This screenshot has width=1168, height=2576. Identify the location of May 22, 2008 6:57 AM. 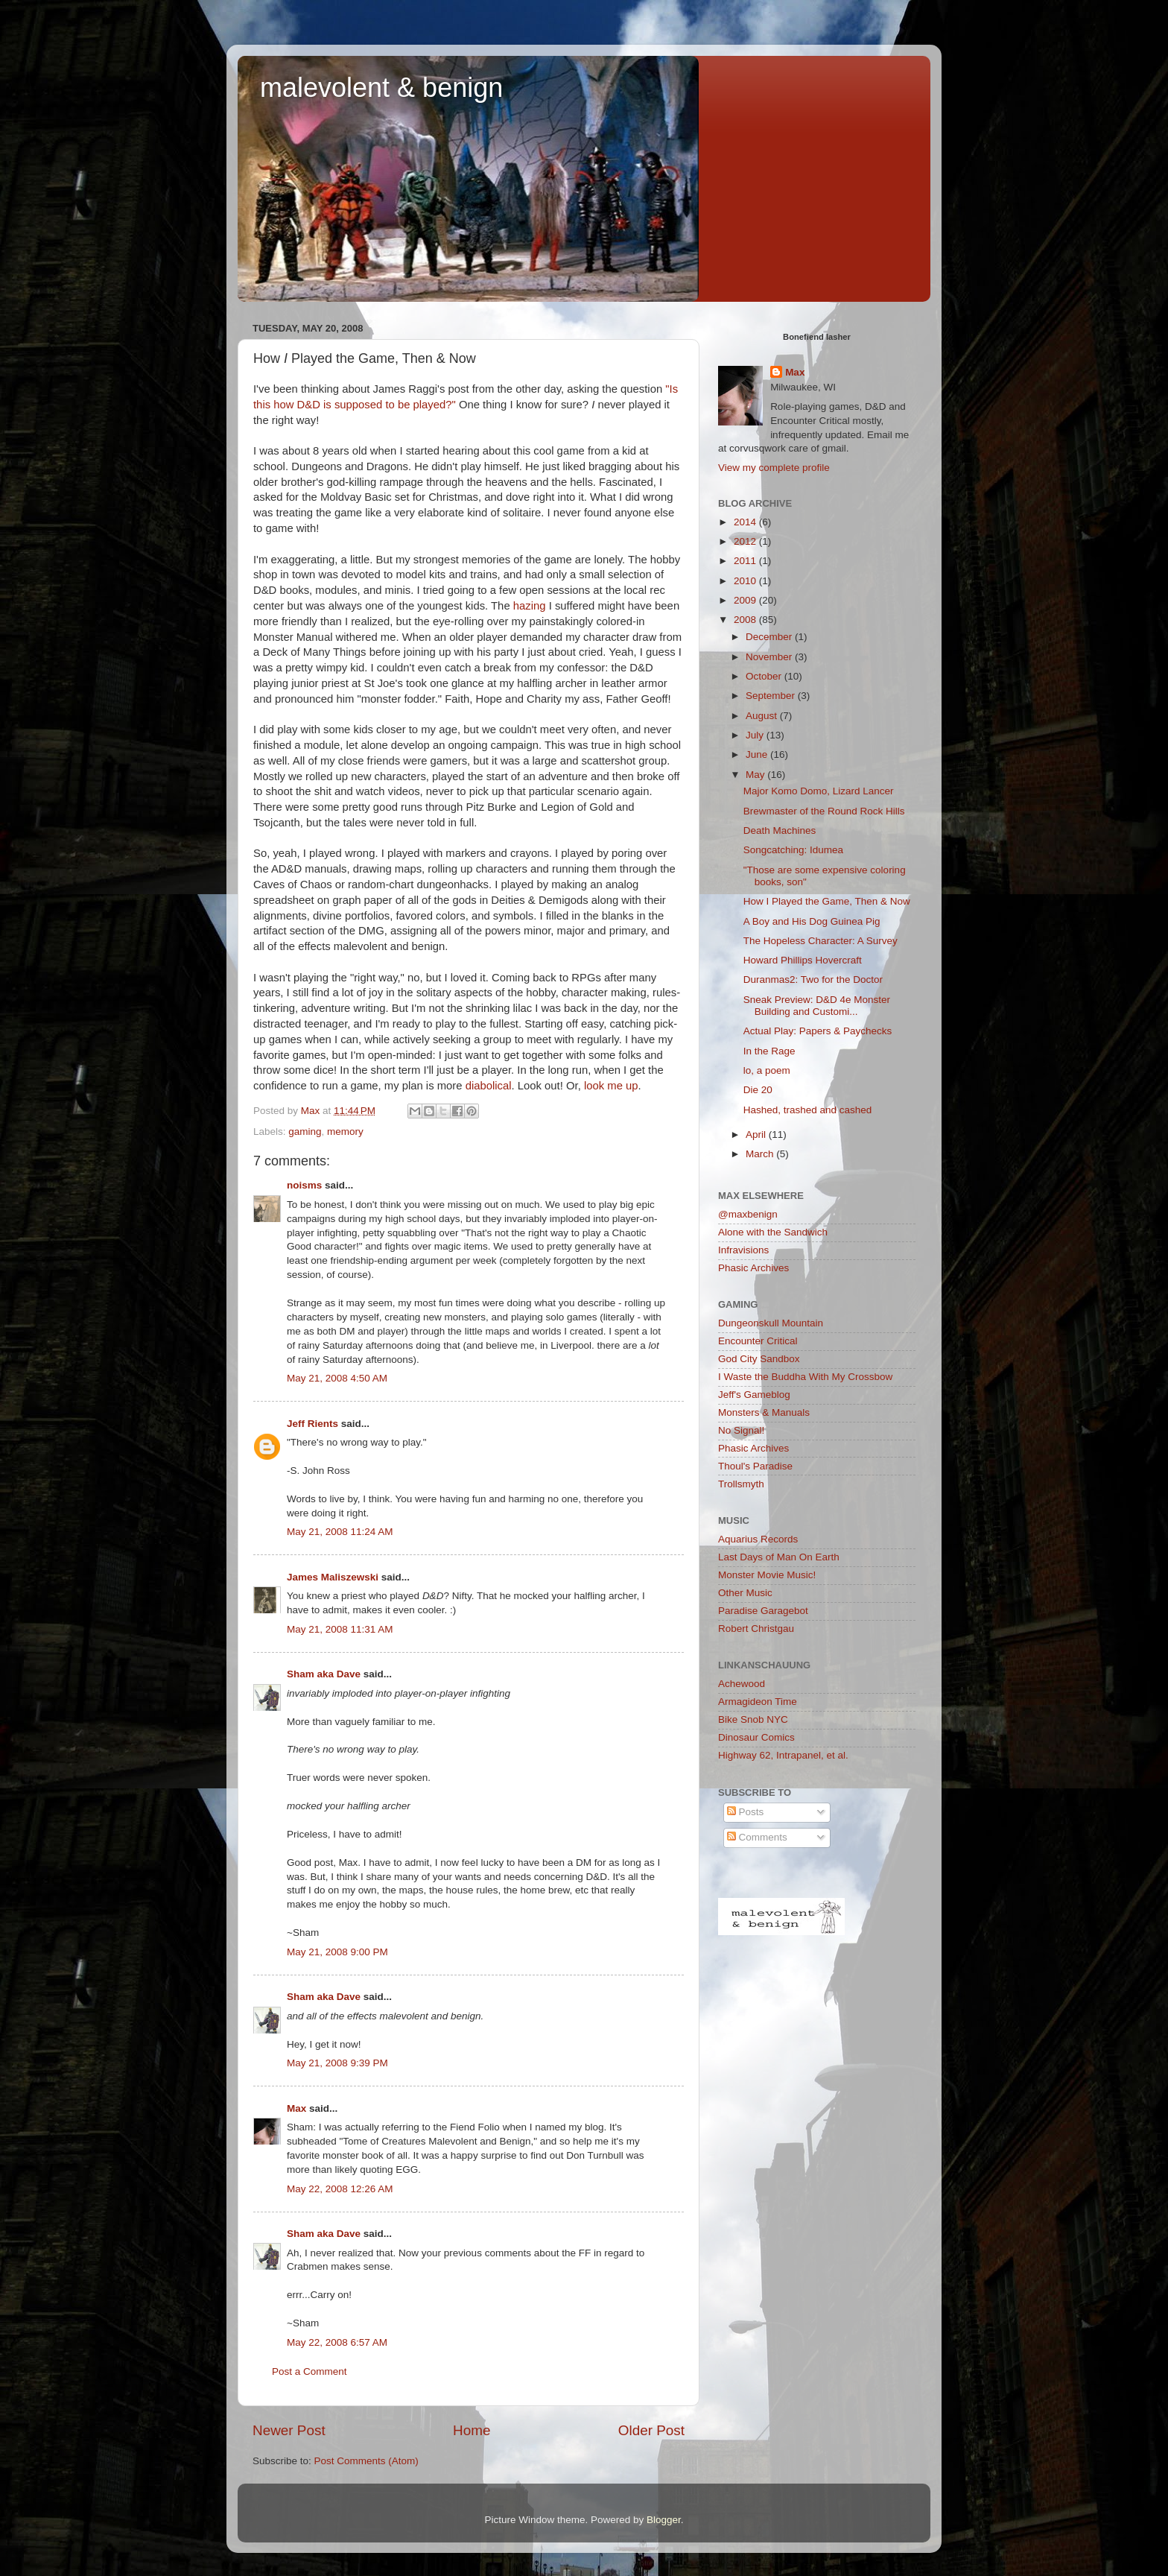
(337, 2342).